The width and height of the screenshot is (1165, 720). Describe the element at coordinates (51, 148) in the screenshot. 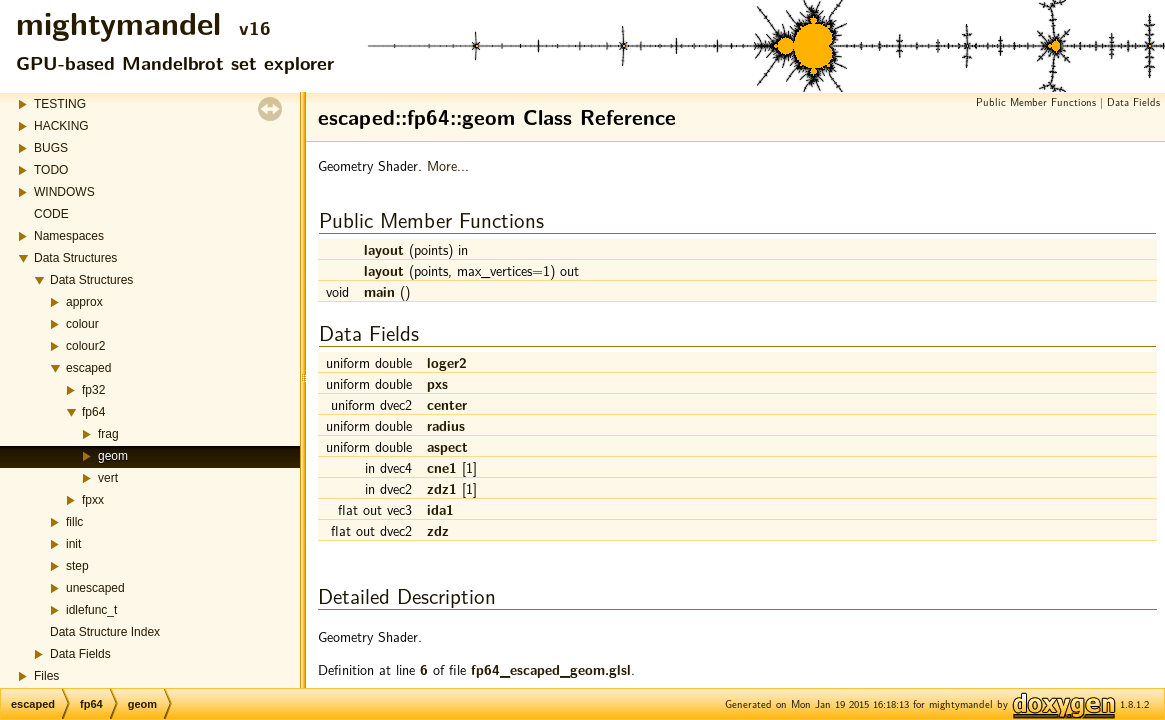

I see `BUGS` at that location.